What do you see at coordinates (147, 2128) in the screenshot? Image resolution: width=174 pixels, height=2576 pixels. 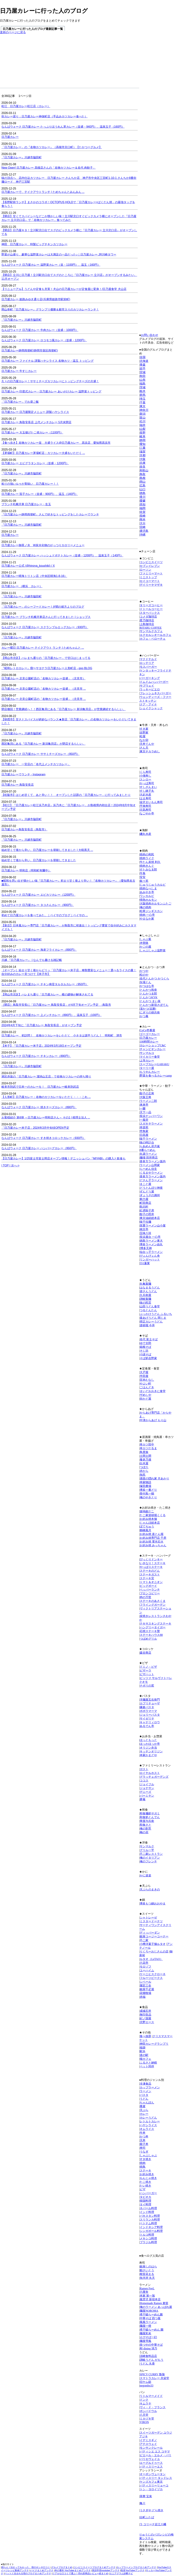 I see `オムライス` at bounding box center [147, 2128].